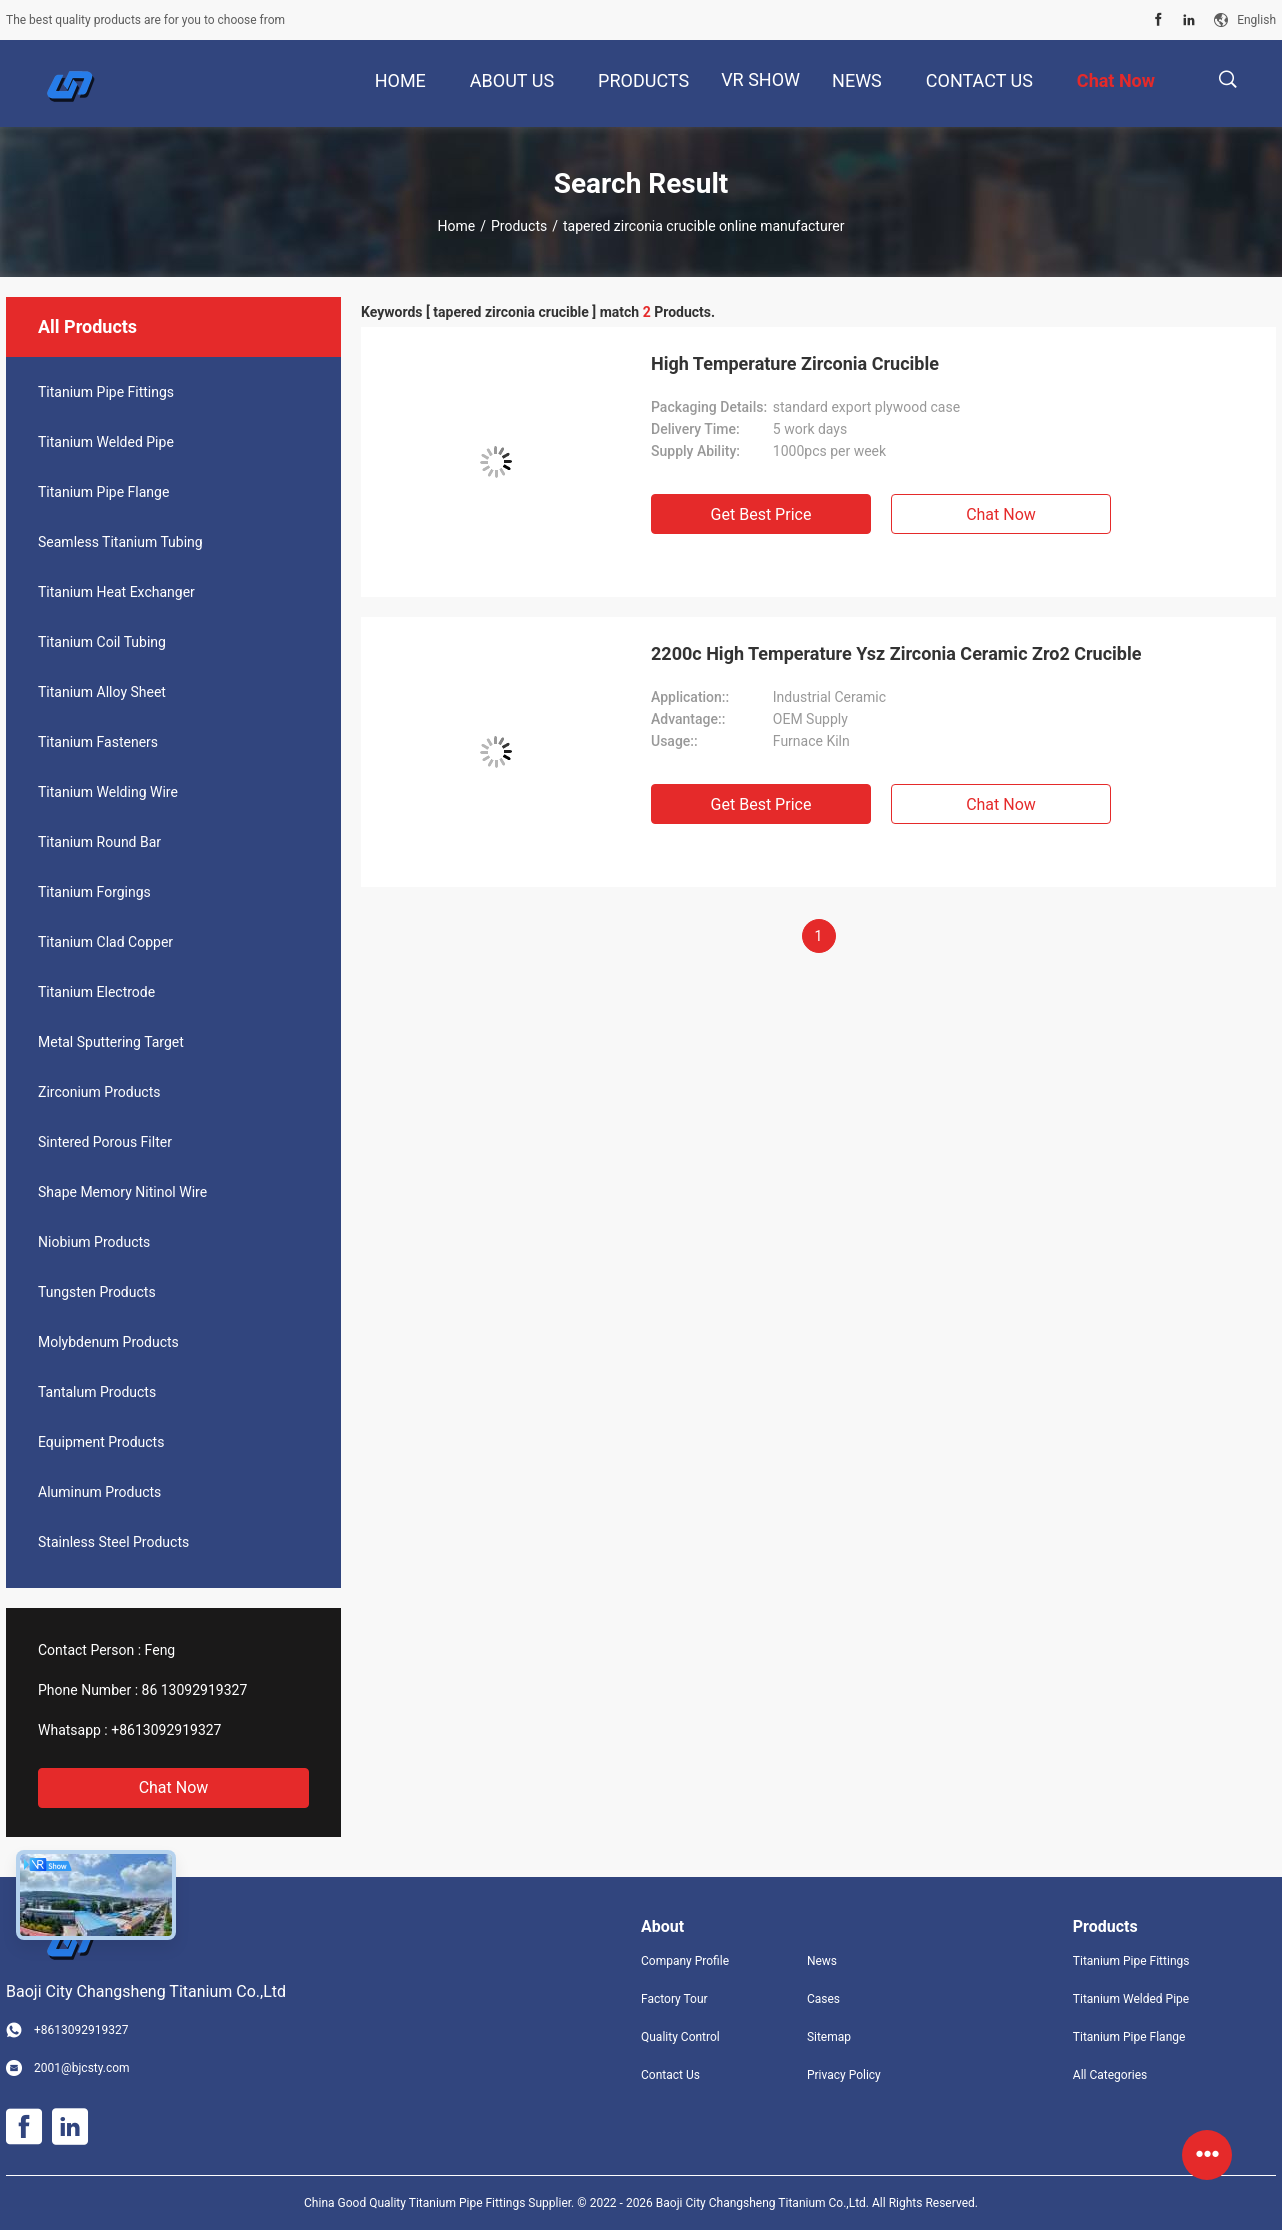 The height and width of the screenshot is (2230, 1282). Describe the element at coordinates (174, 1787) in the screenshot. I see `Chat Now` at that location.